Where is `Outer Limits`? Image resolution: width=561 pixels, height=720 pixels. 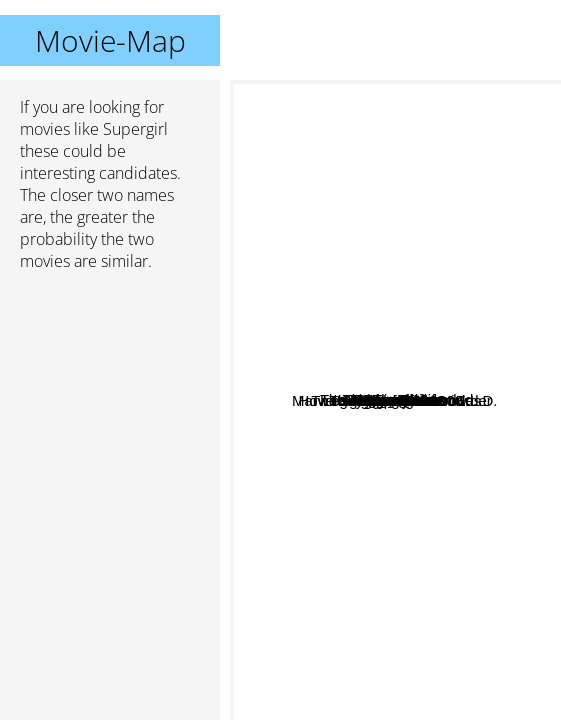 Outer Limits is located at coordinates (413, 258).